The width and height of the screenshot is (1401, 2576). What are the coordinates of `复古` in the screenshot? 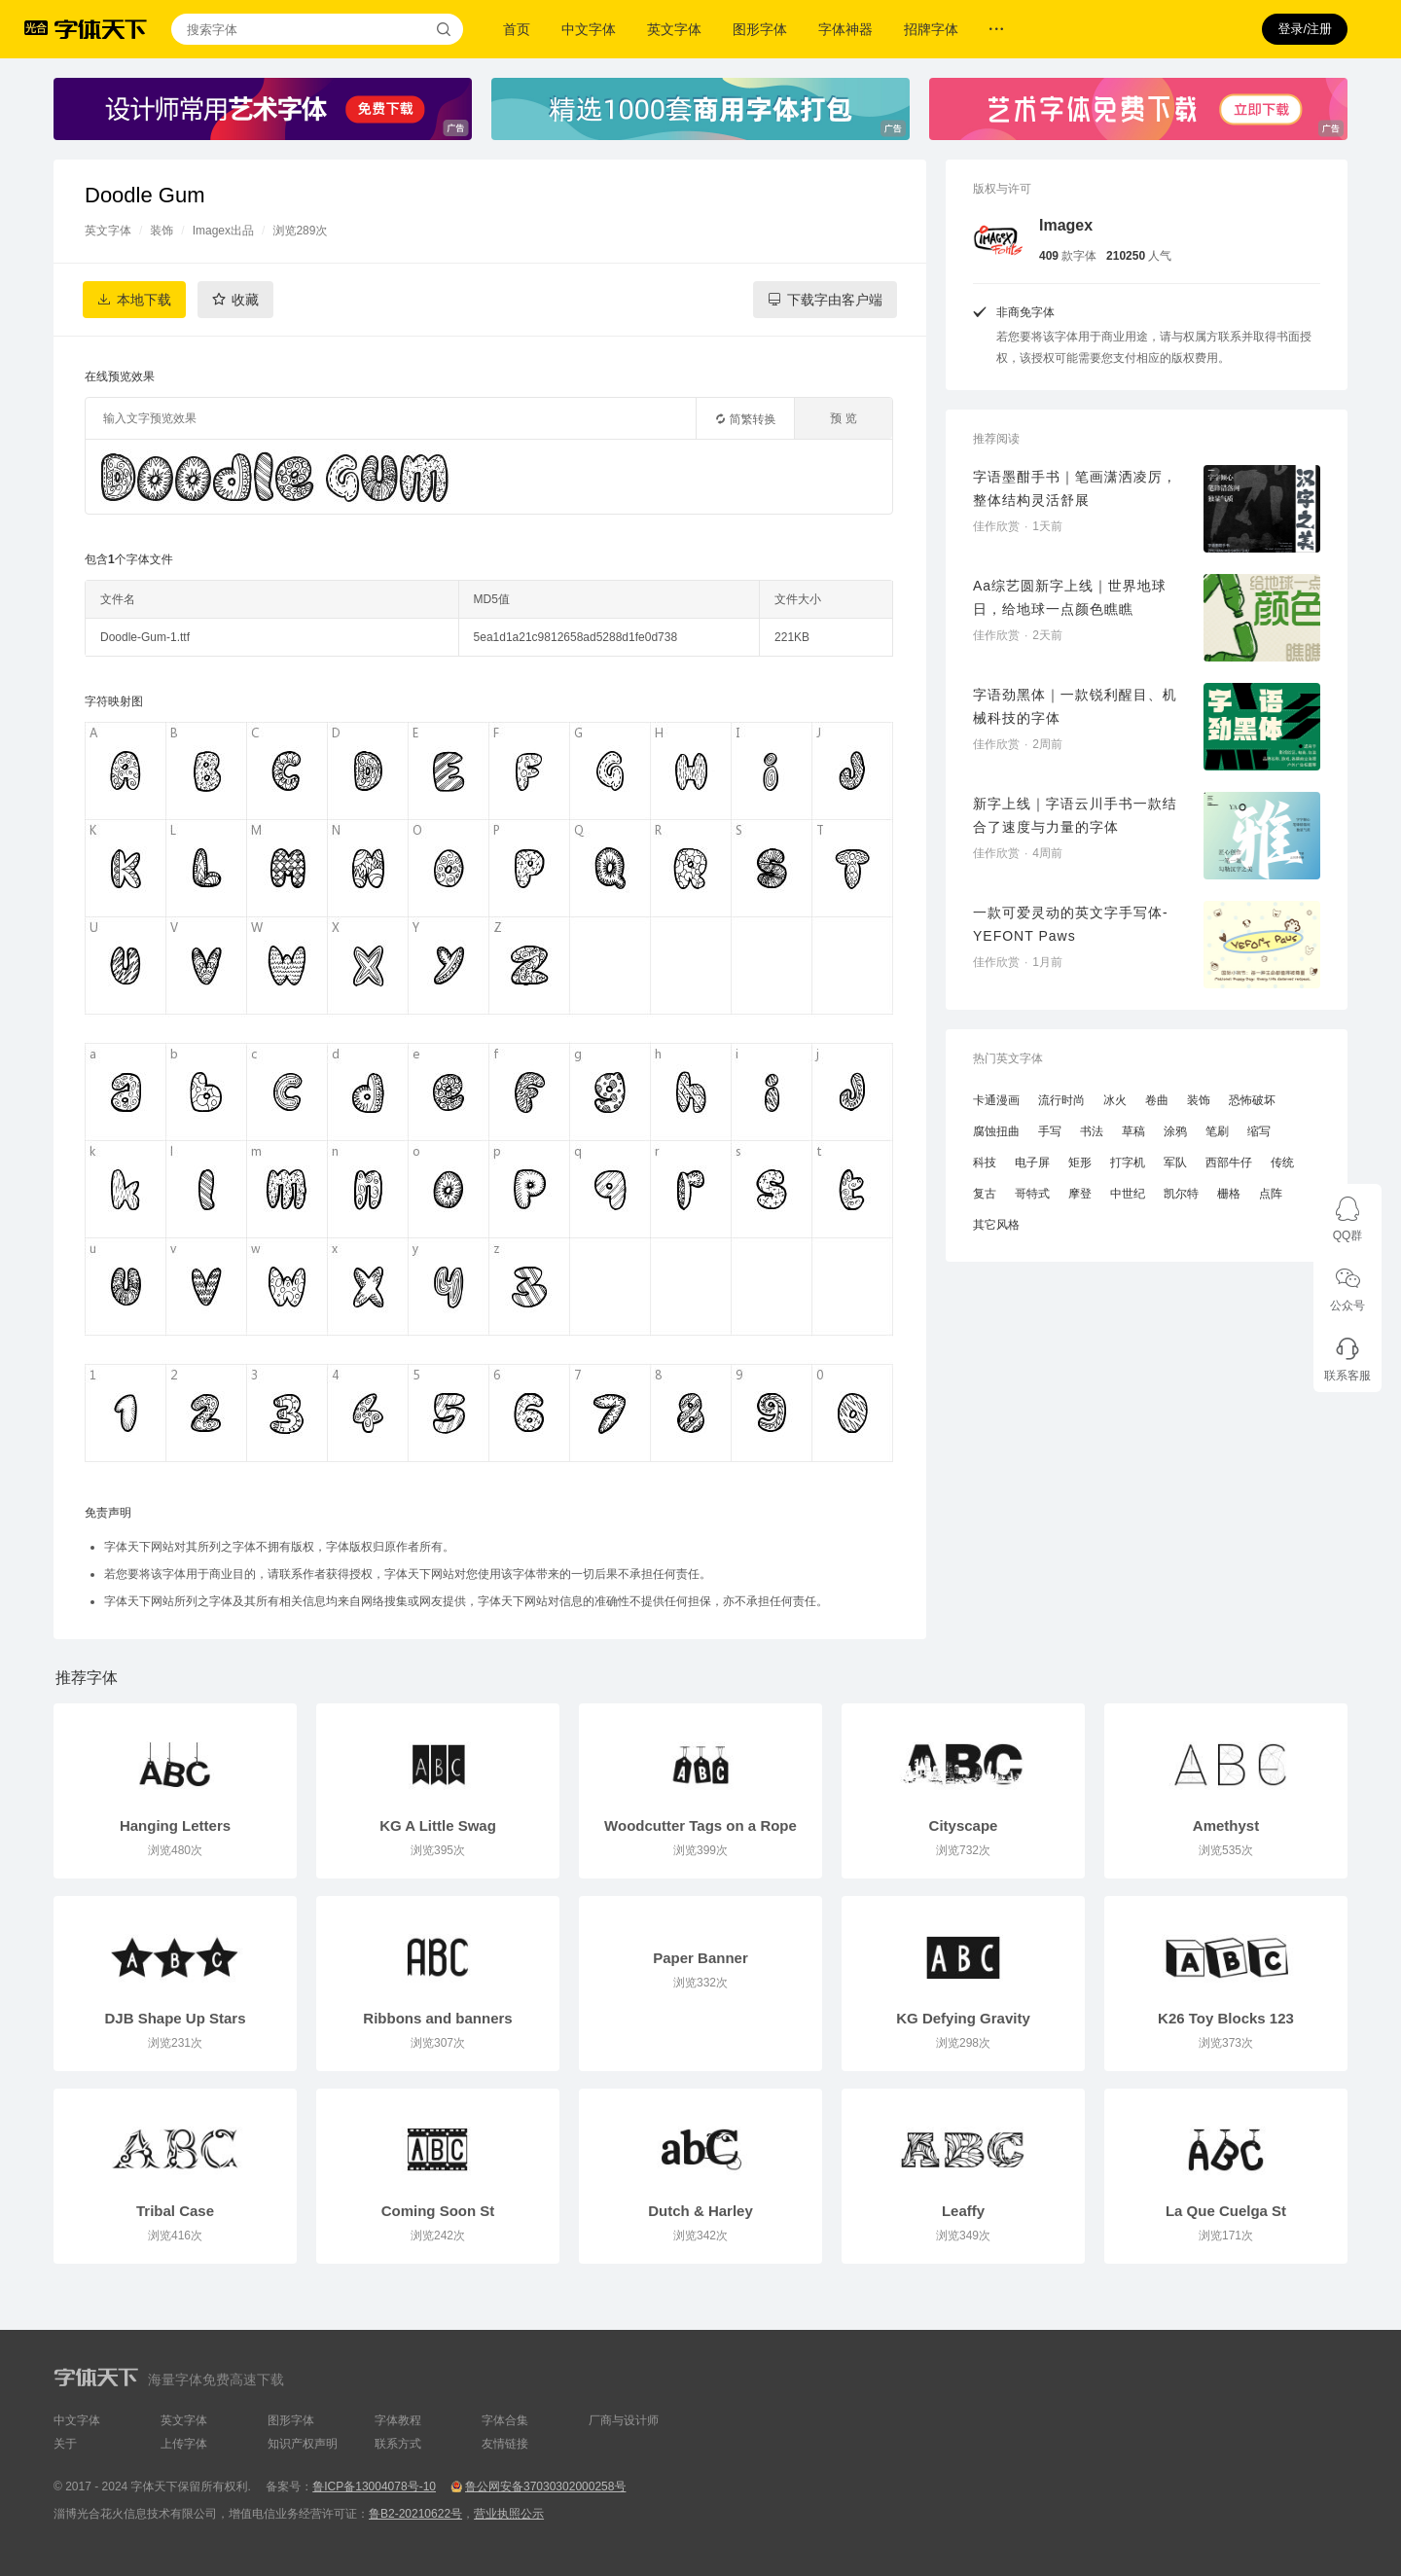 It's located at (984, 1193).